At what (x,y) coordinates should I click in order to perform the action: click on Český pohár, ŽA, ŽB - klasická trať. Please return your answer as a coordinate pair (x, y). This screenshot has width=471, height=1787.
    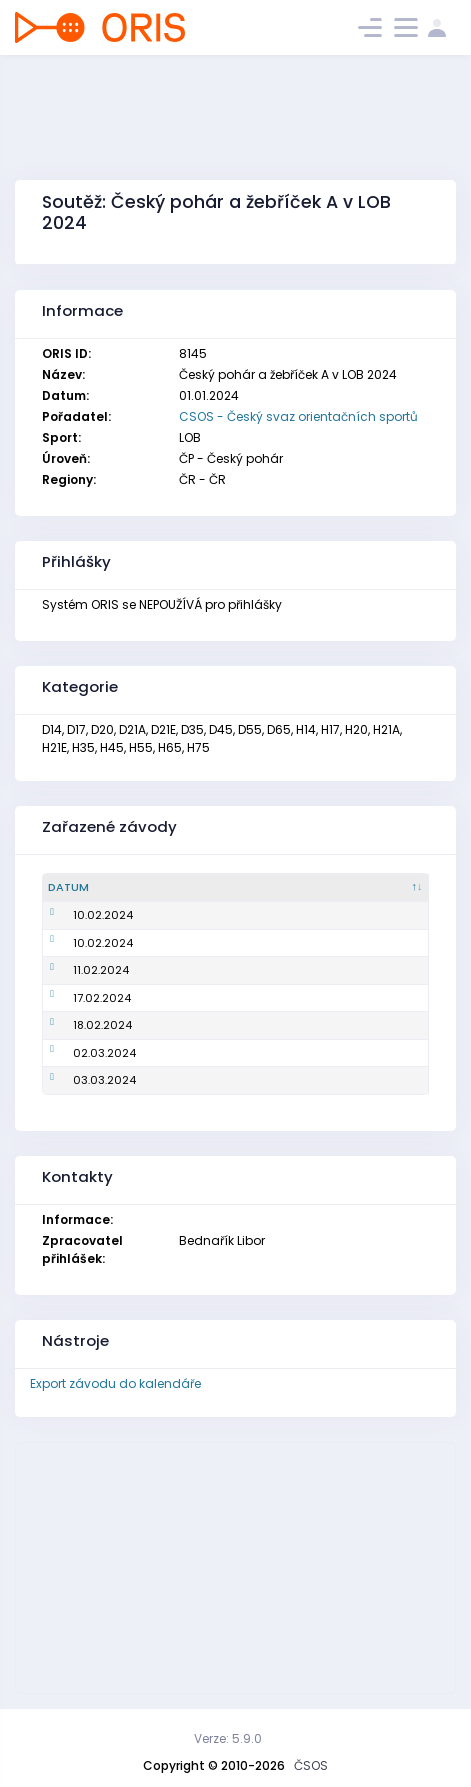
    Looking at the image, I should click on (221, 1080).